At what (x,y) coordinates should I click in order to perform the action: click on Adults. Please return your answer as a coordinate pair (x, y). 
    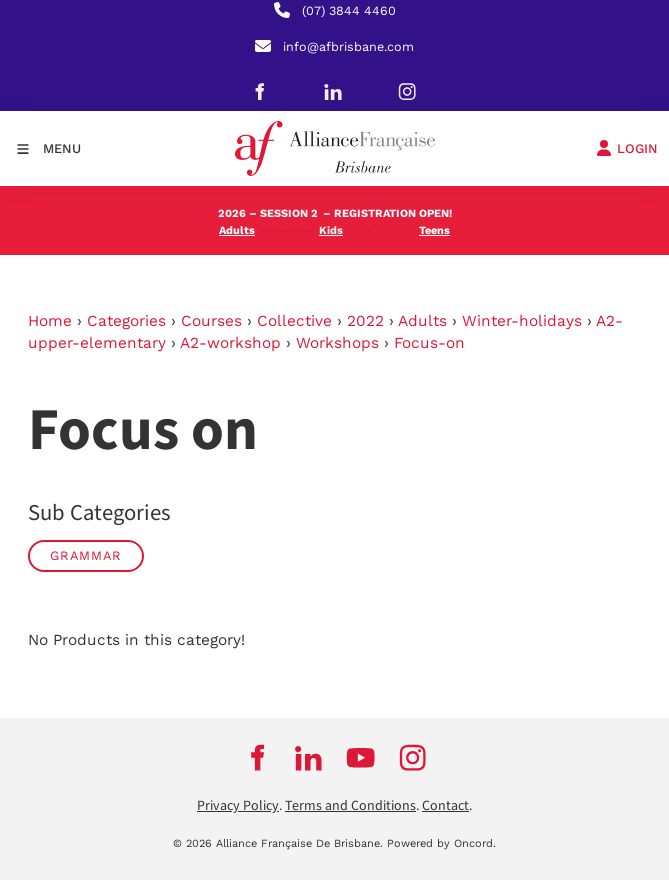
    Looking at the image, I should click on (422, 321).